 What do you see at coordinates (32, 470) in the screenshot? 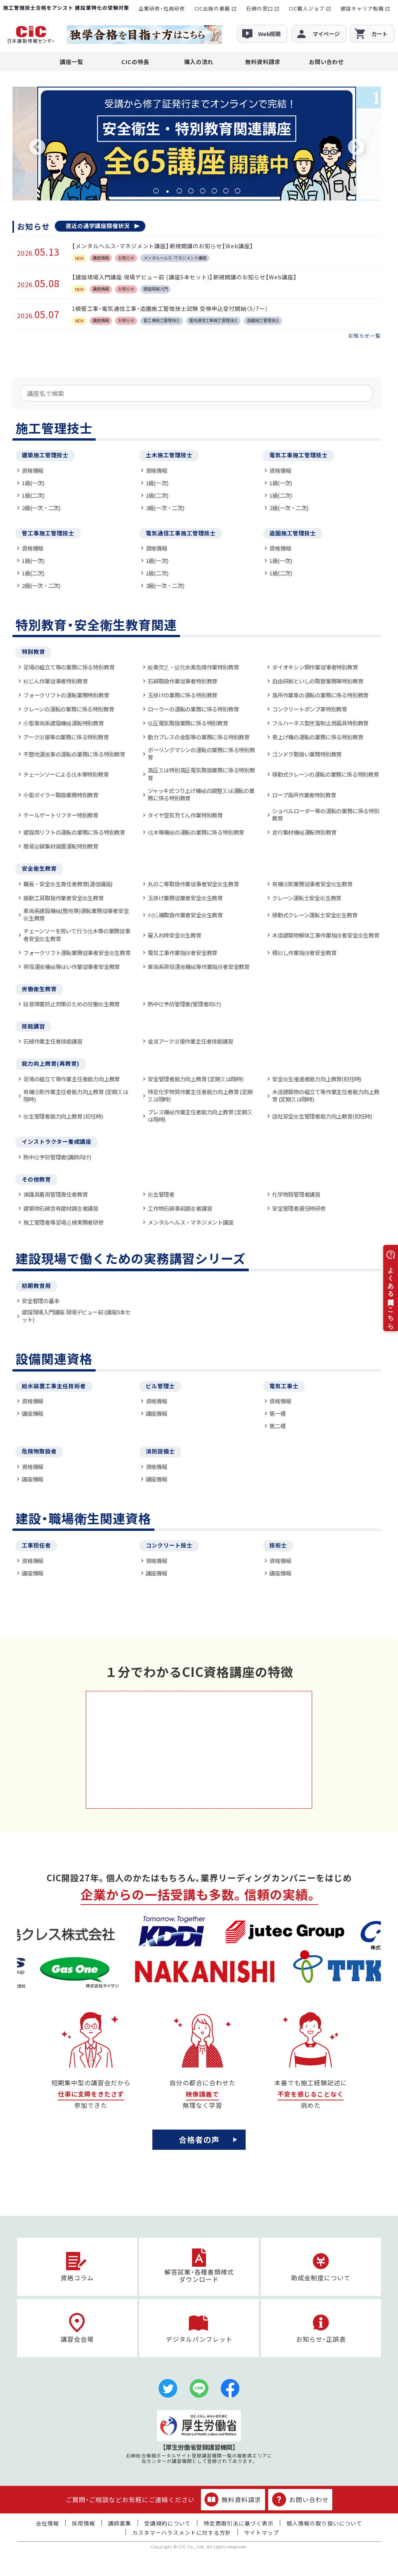
I see `資格情報` at bounding box center [32, 470].